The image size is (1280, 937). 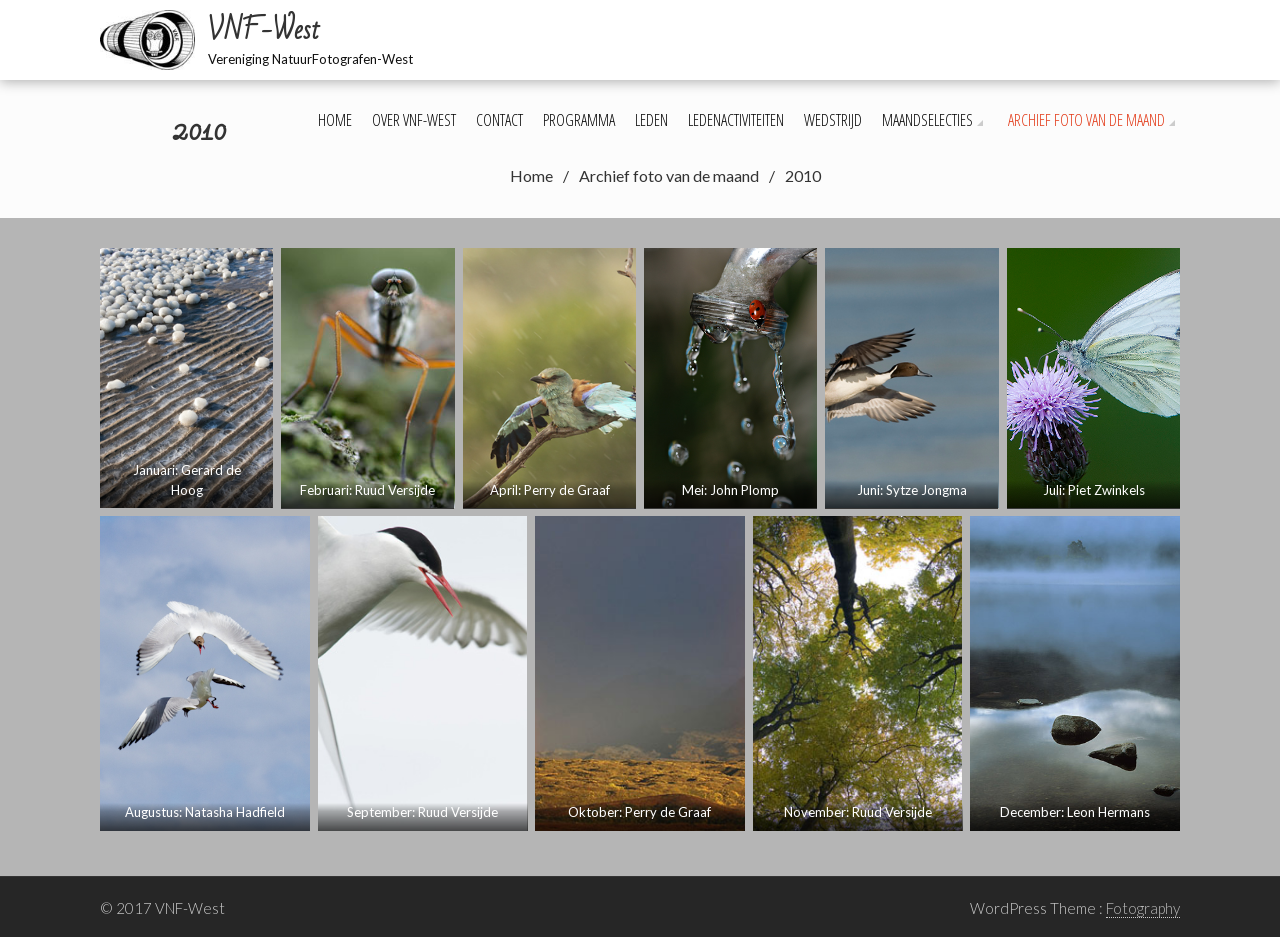 What do you see at coordinates (414, 120) in the screenshot?
I see `Over VNF-West` at bounding box center [414, 120].